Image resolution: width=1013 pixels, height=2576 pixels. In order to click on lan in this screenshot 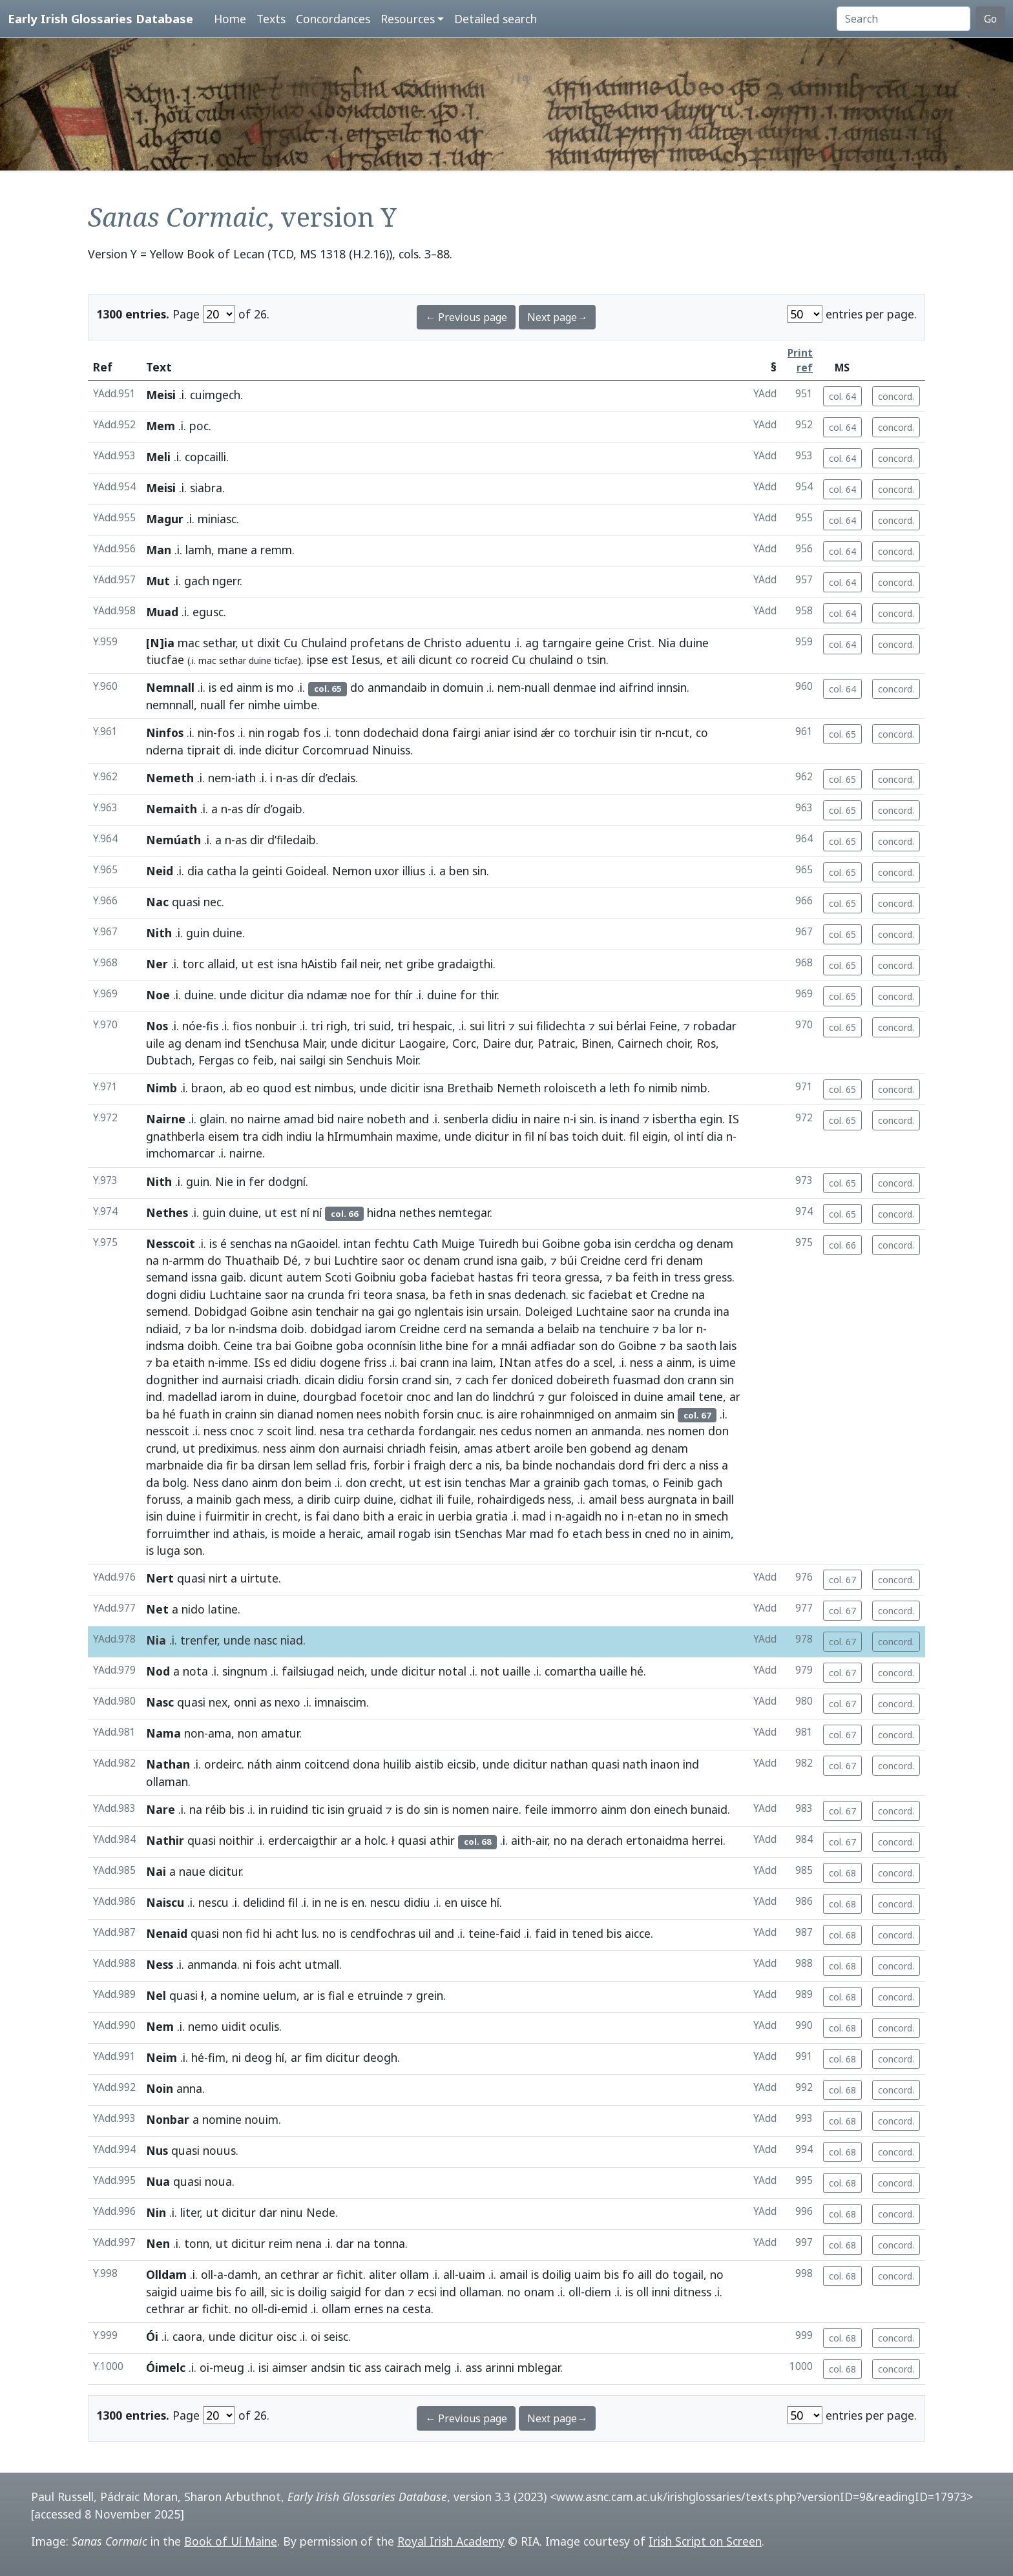, I will do `click(464, 1396)`.